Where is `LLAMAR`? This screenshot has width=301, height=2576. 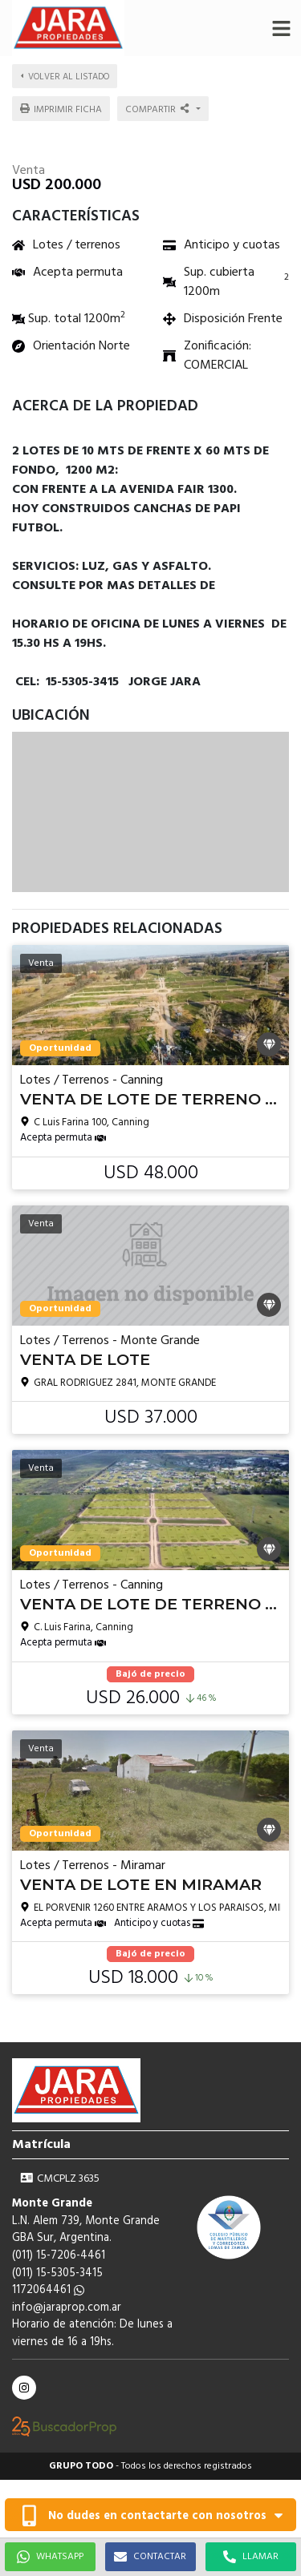 LLAMAR is located at coordinates (251, 2557).